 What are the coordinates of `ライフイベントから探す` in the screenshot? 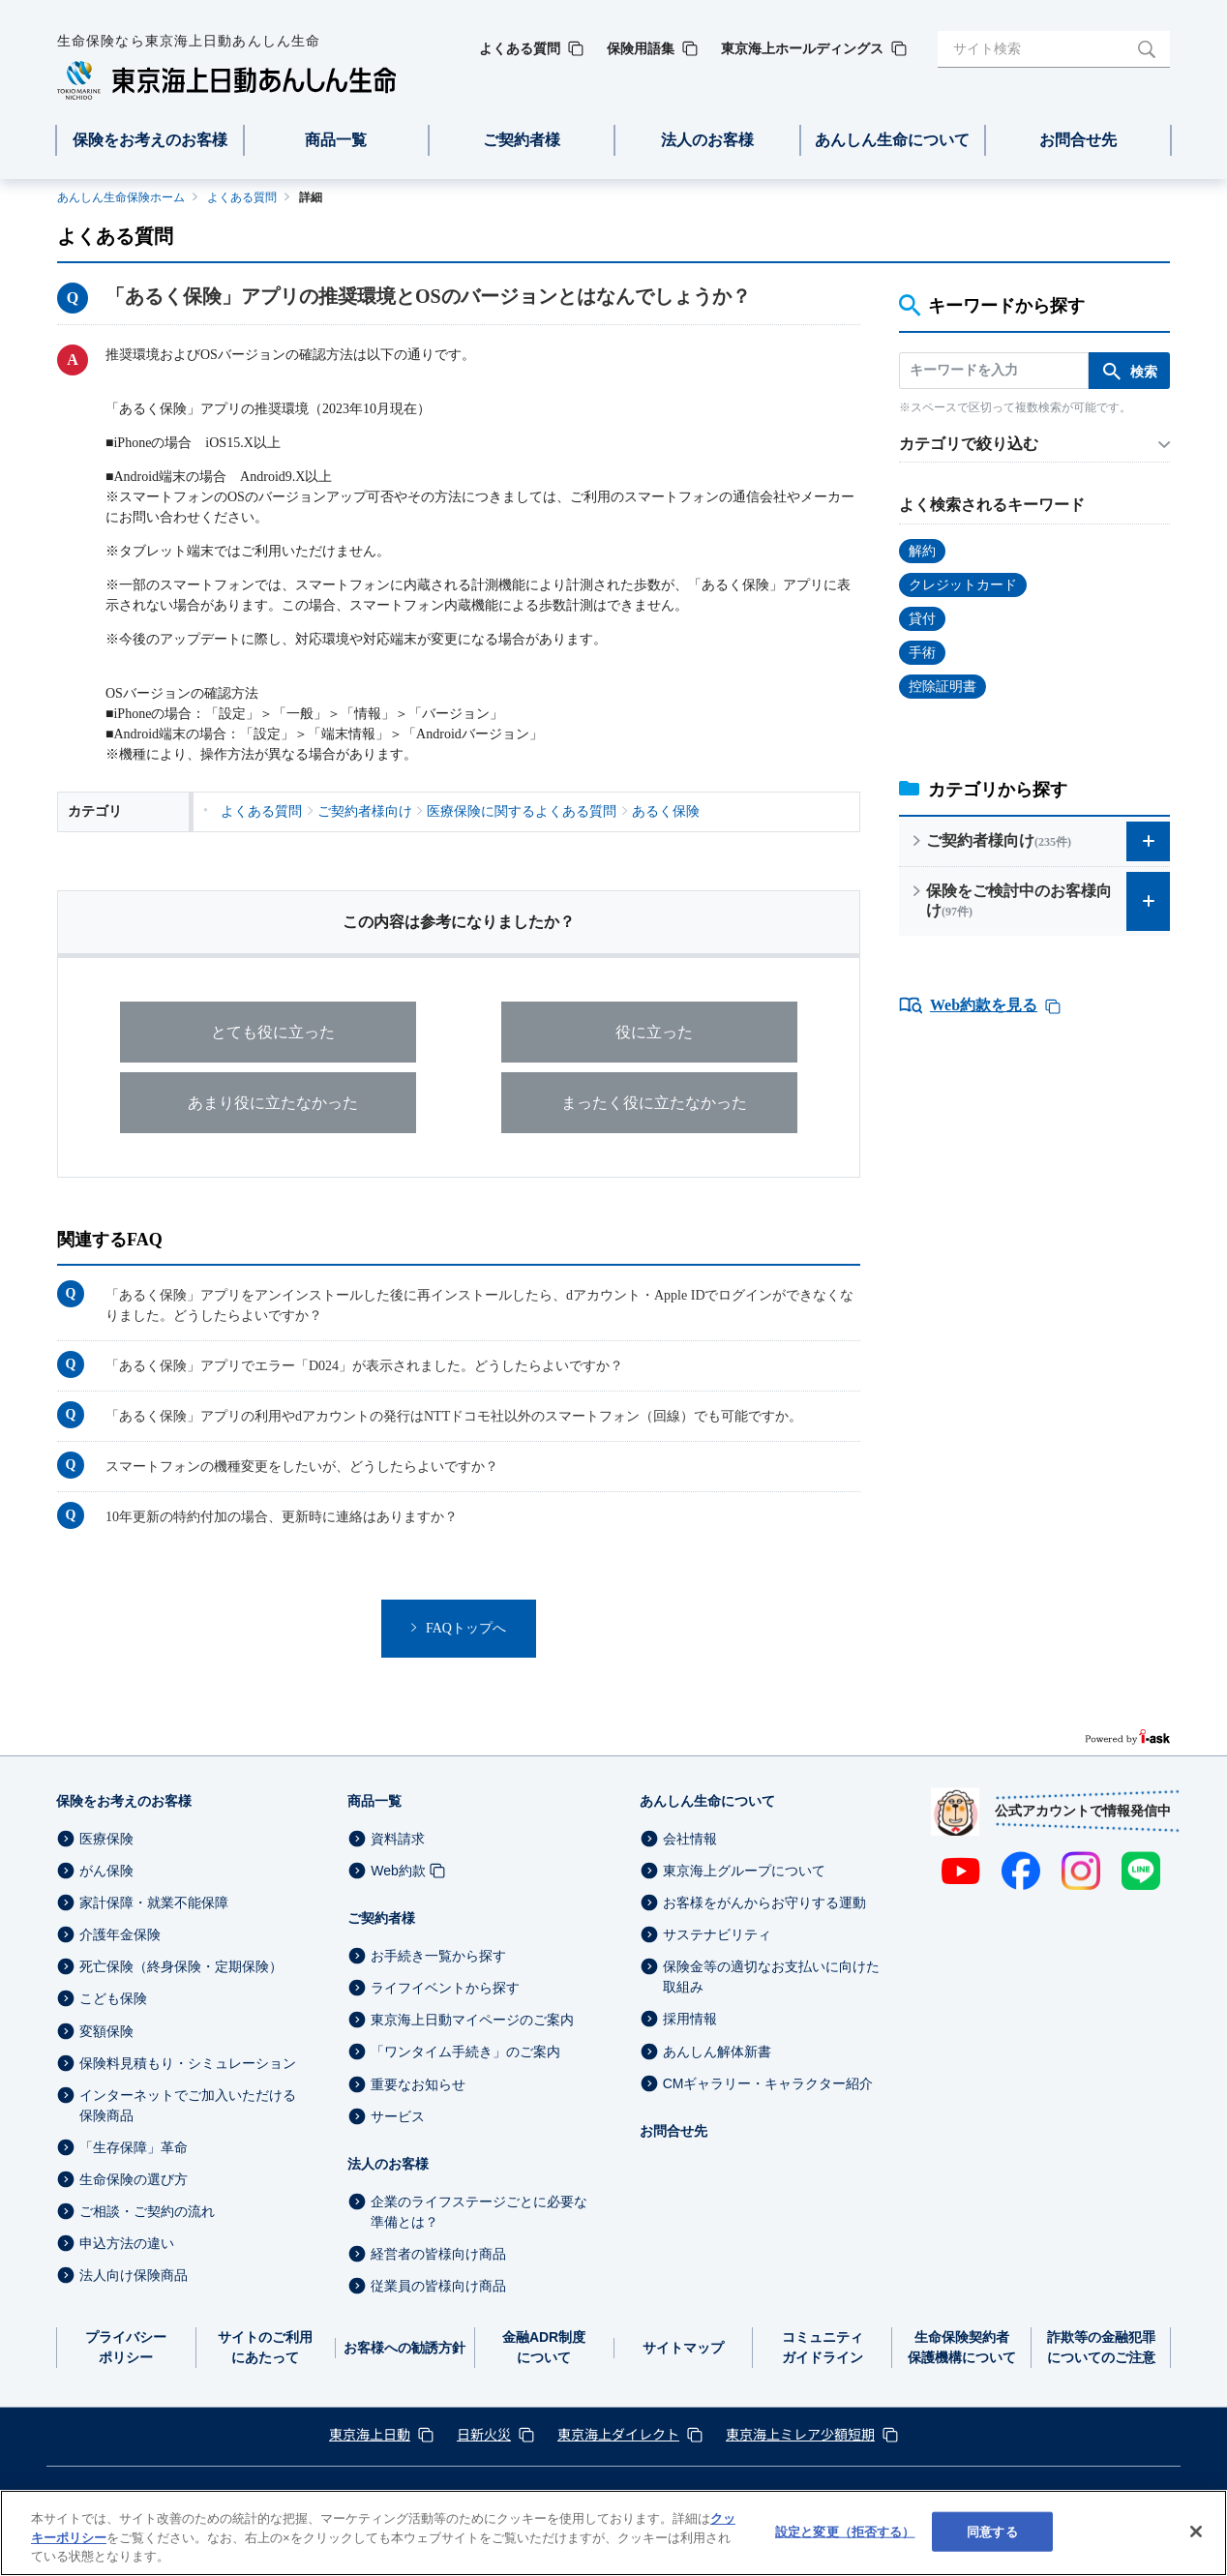 It's located at (445, 1987).